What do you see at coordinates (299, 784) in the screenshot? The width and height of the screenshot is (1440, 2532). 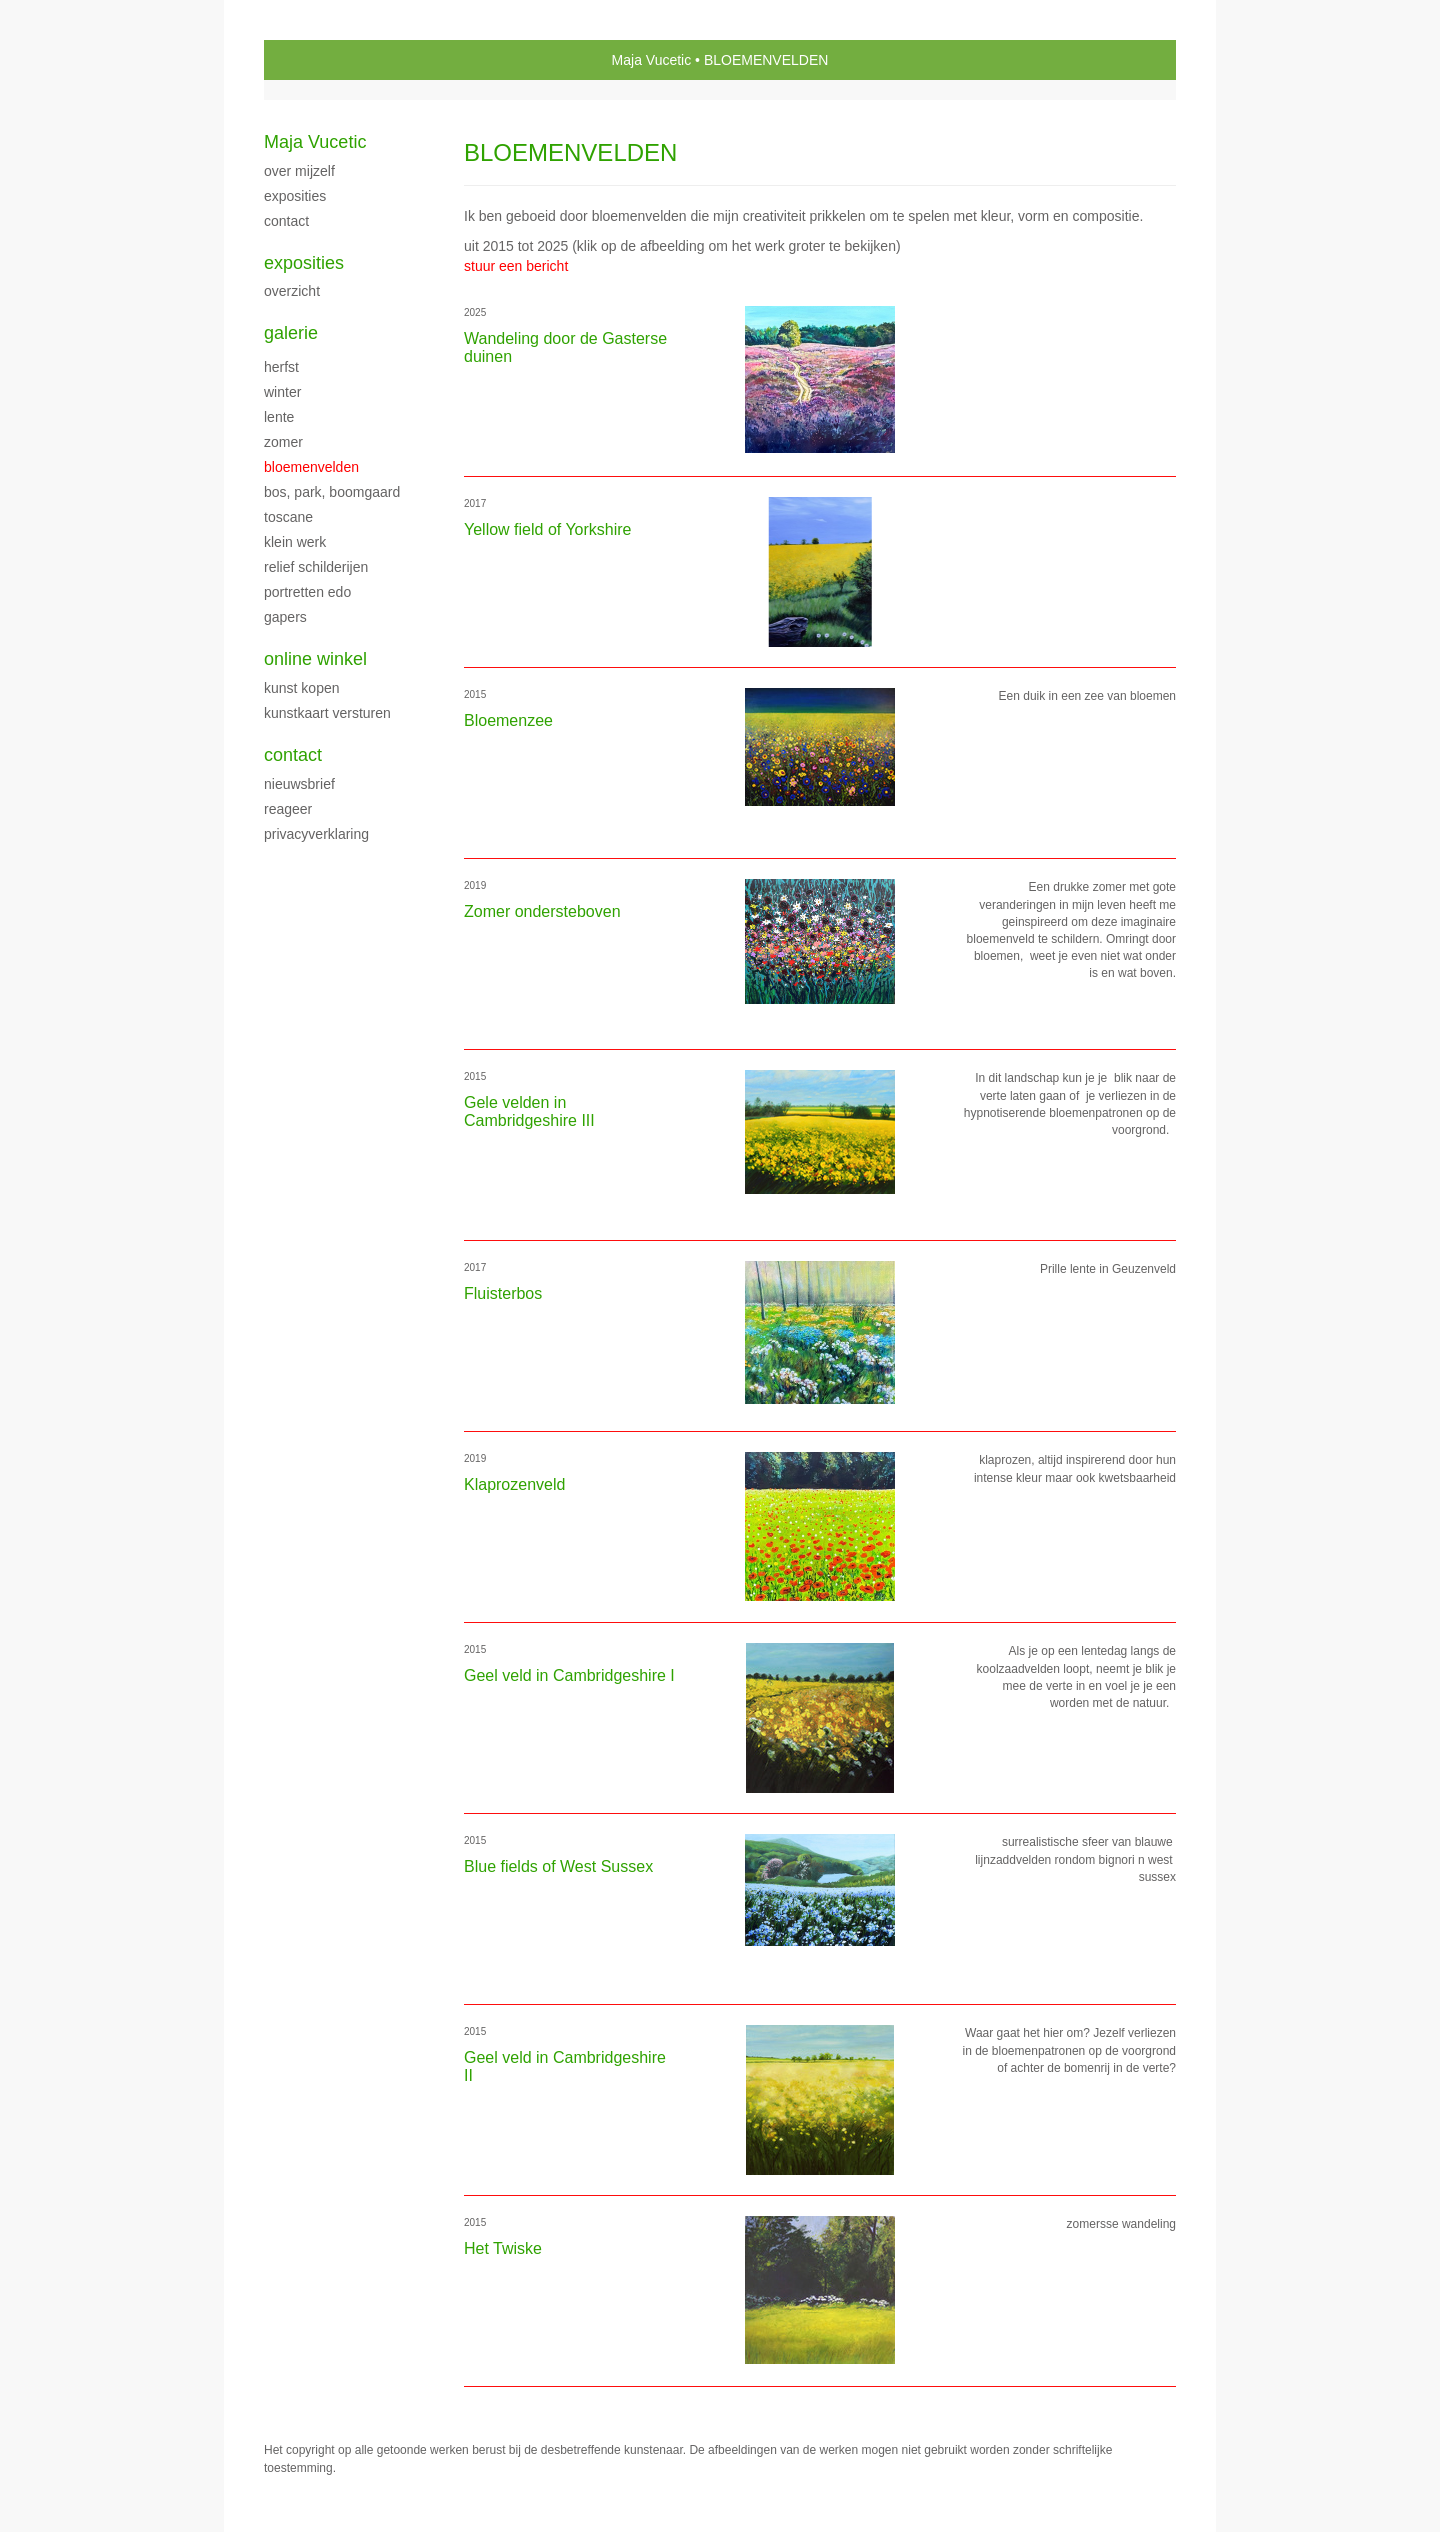 I see `nieuwsbrief` at bounding box center [299, 784].